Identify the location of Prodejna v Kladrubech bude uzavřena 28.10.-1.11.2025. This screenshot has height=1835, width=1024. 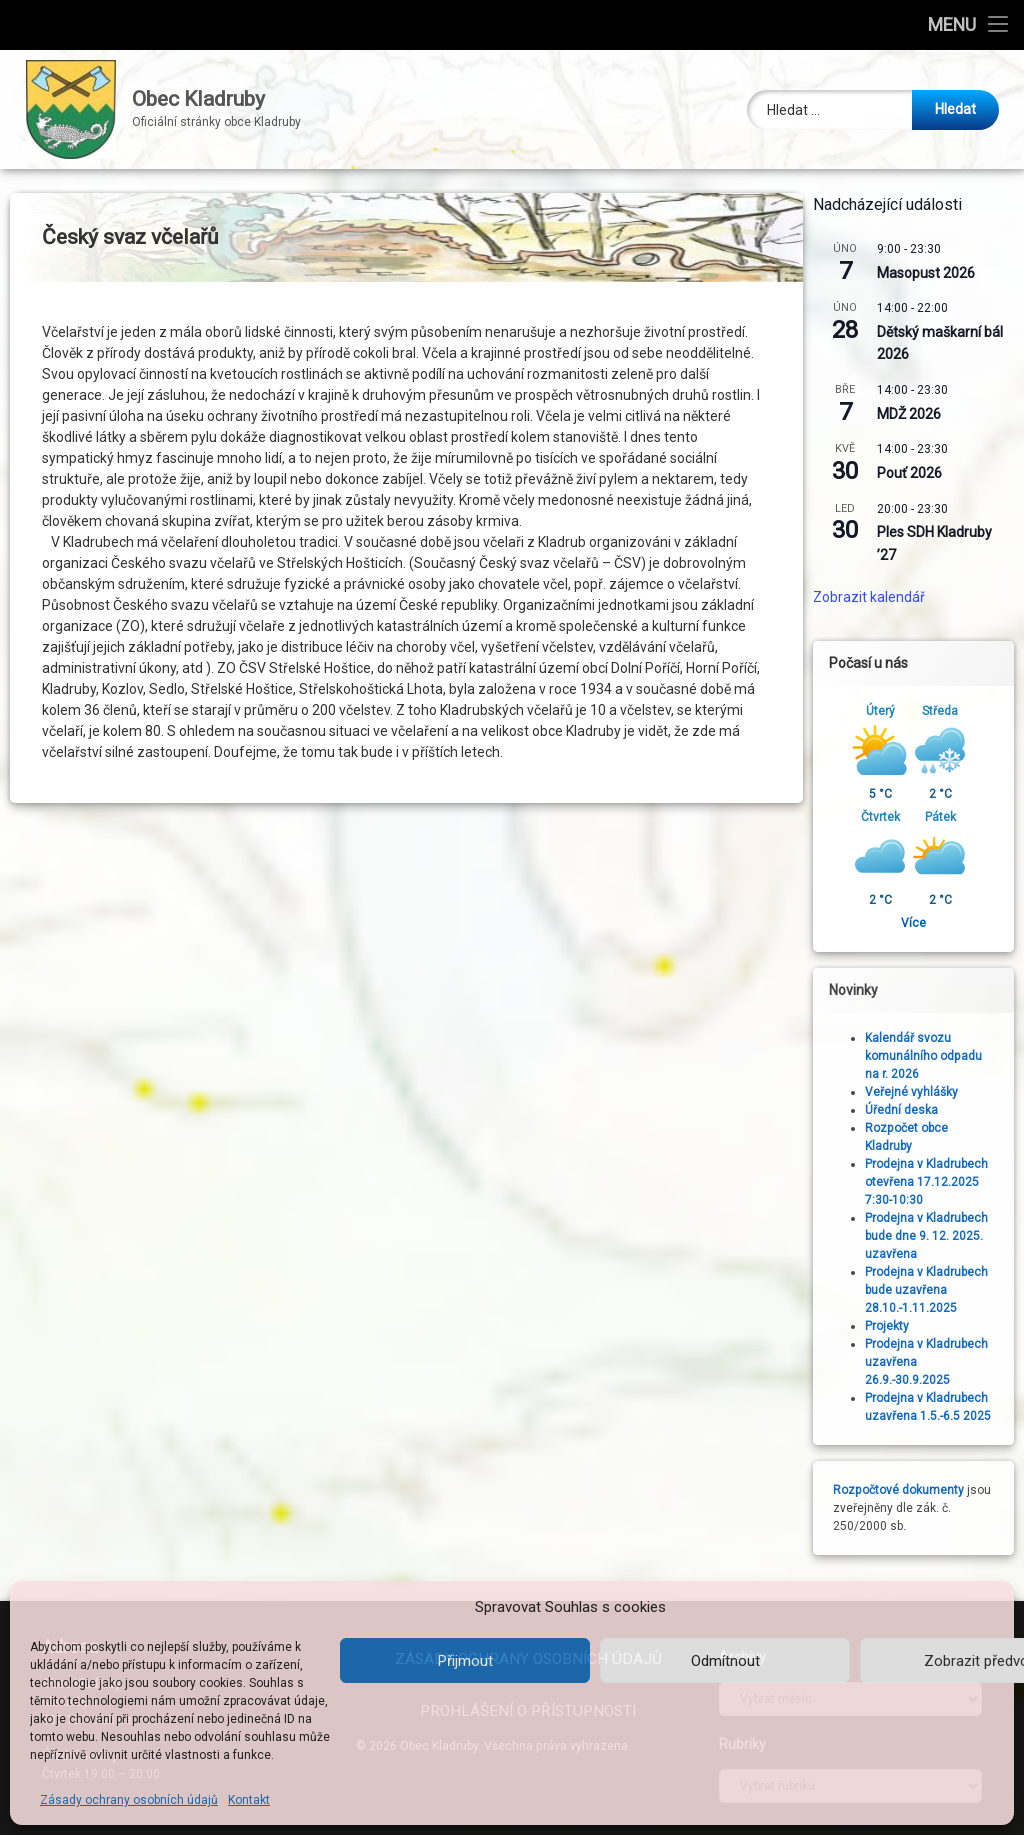
(933, 1290).